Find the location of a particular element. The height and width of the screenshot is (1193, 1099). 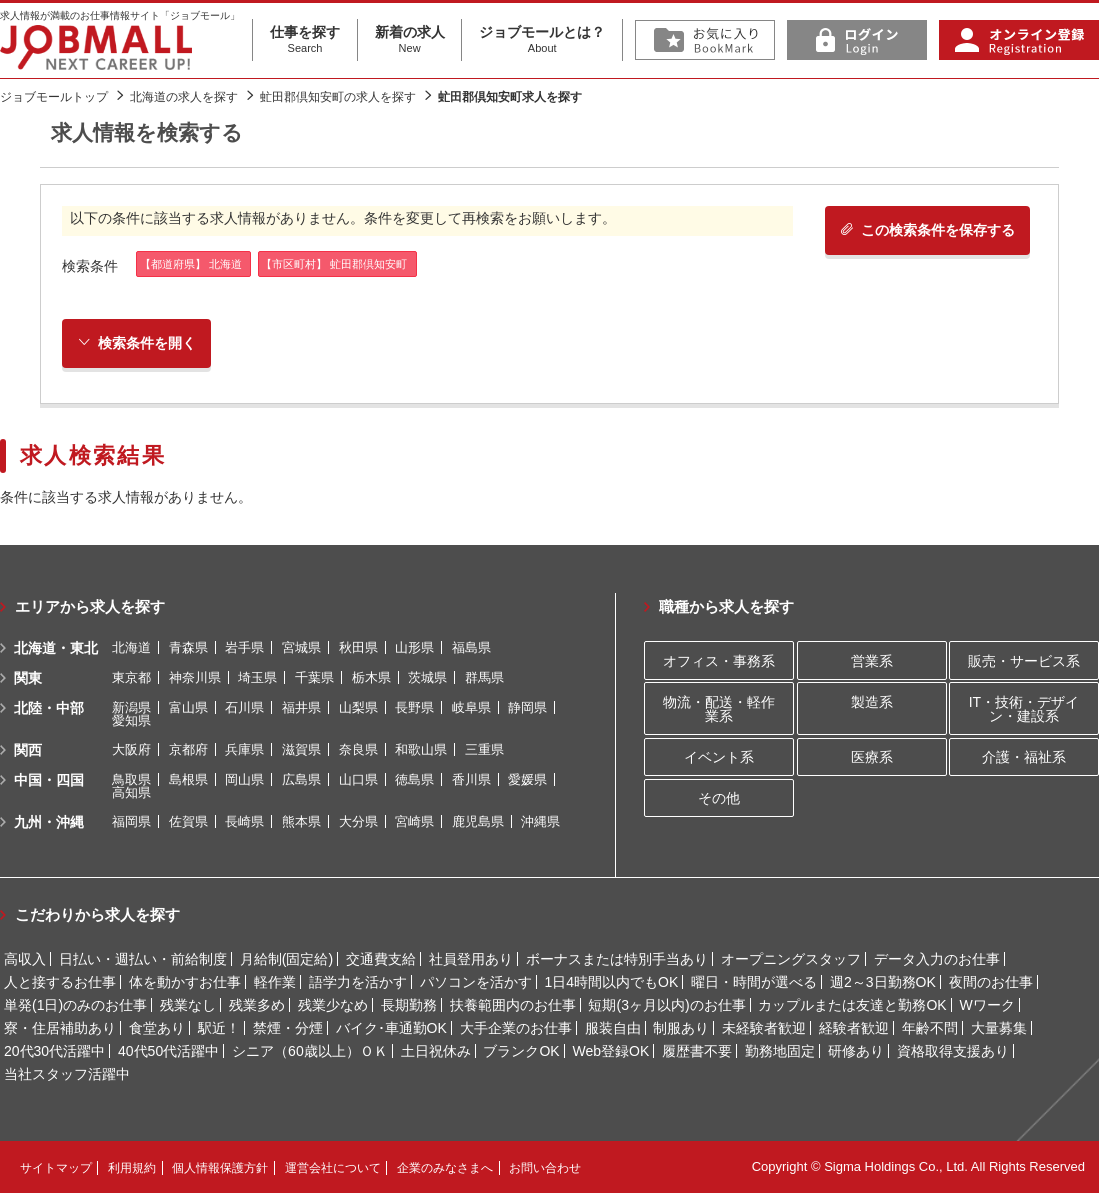

この検索条件を保存する is located at coordinates (927, 230).